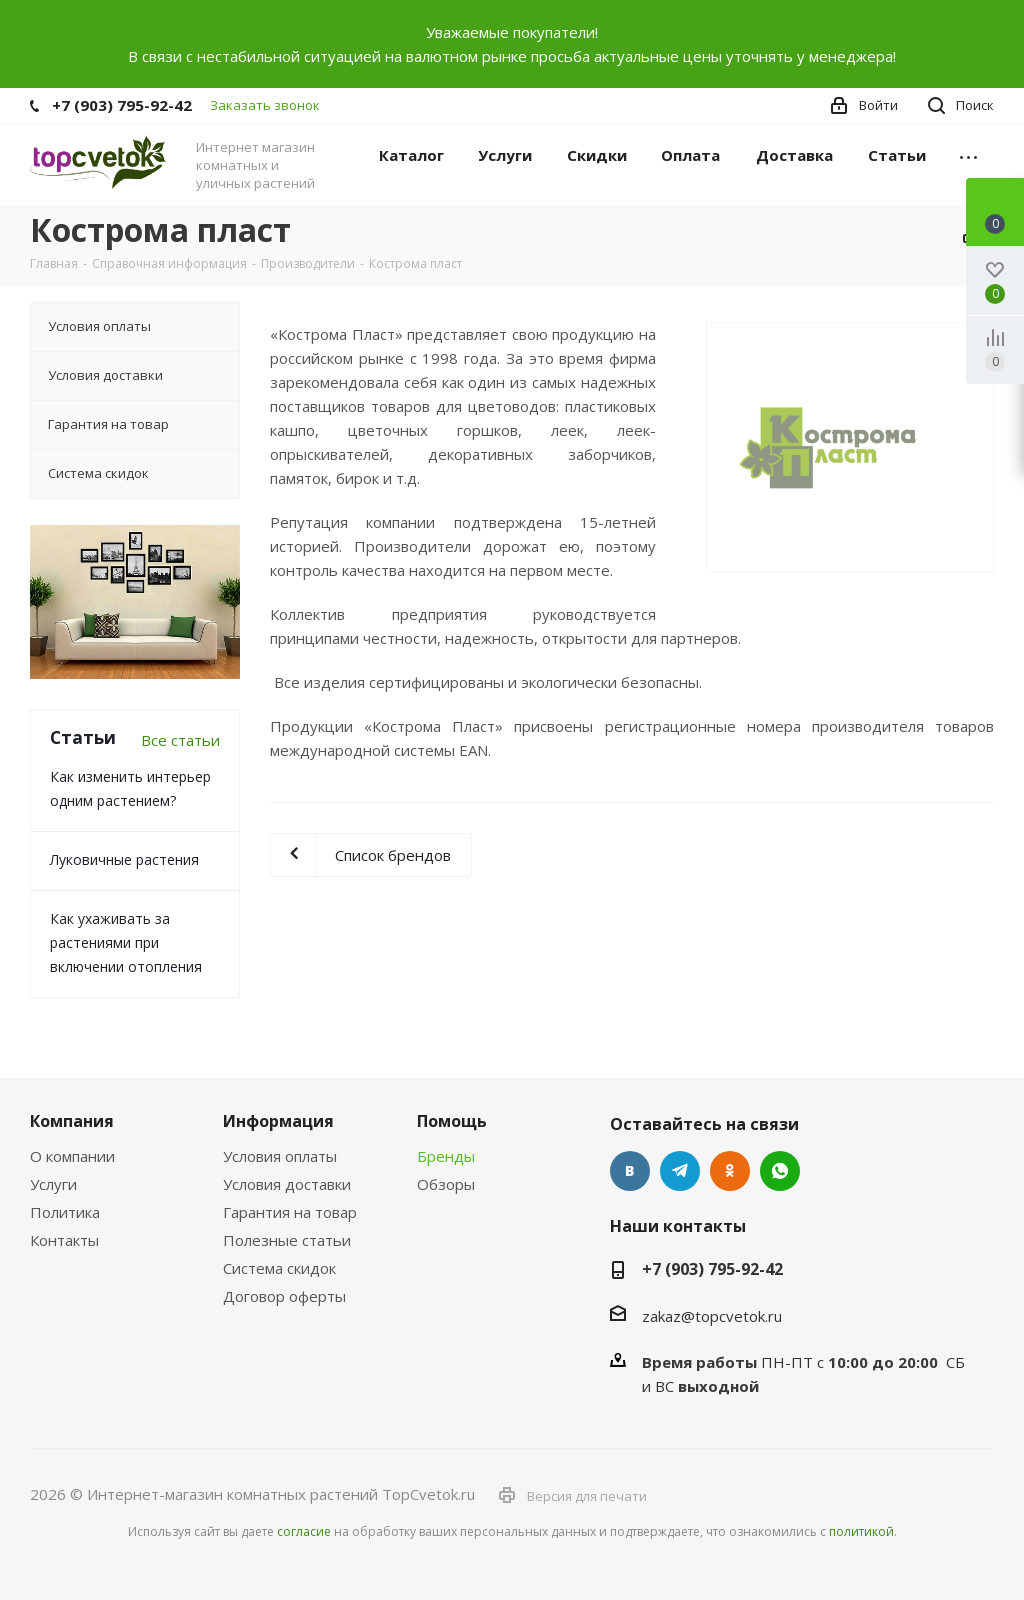 The height and width of the screenshot is (1600, 1024). I want to click on Как ухаживать за растениями при включении отопления, so click(126, 942).